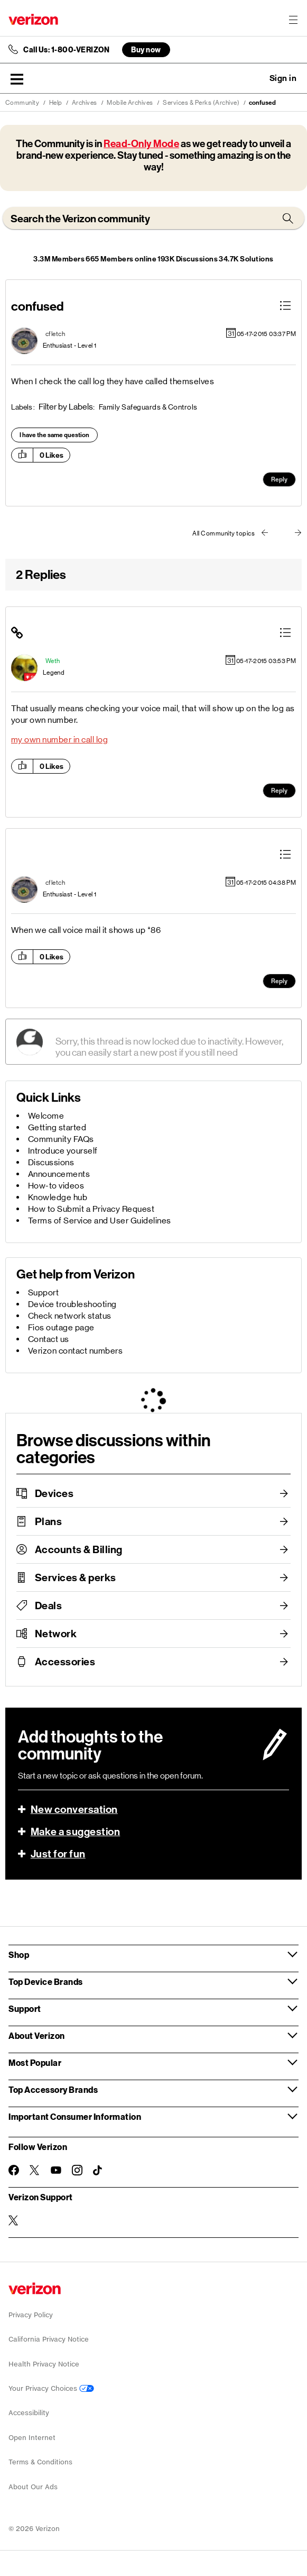  What do you see at coordinates (75, 1351) in the screenshot?
I see `Verizon contact numbers` at bounding box center [75, 1351].